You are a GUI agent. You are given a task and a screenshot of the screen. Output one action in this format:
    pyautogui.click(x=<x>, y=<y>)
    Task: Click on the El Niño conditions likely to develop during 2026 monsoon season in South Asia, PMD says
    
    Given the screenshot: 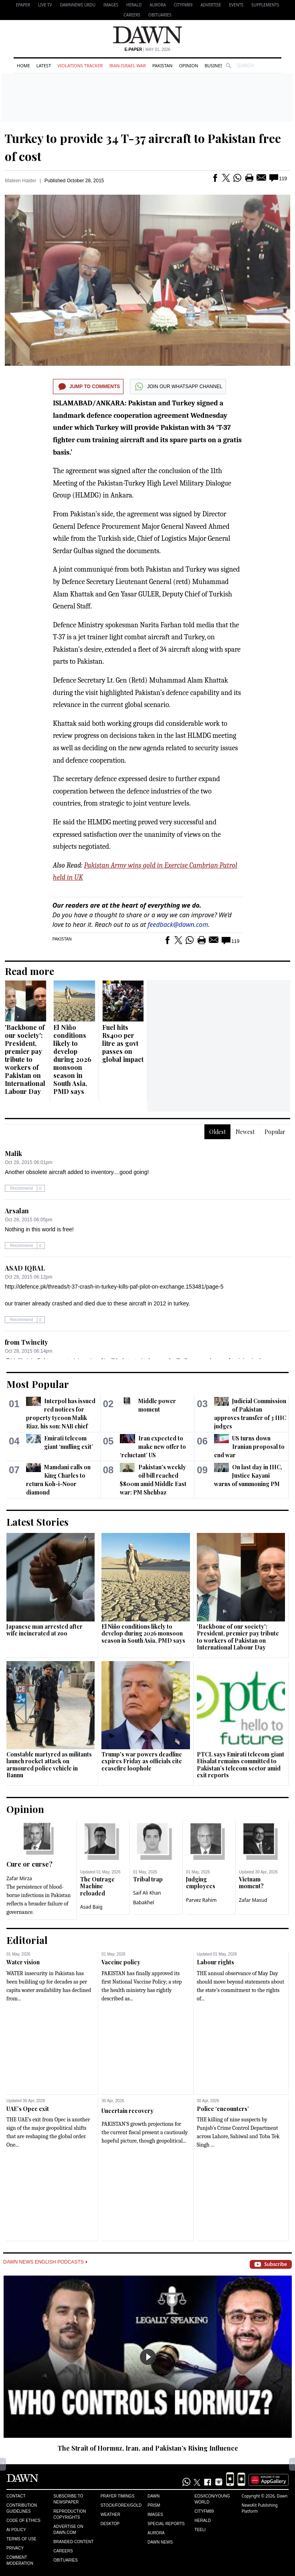 What is the action you would take?
    pyautogui.click(x=72, y=1059)
    